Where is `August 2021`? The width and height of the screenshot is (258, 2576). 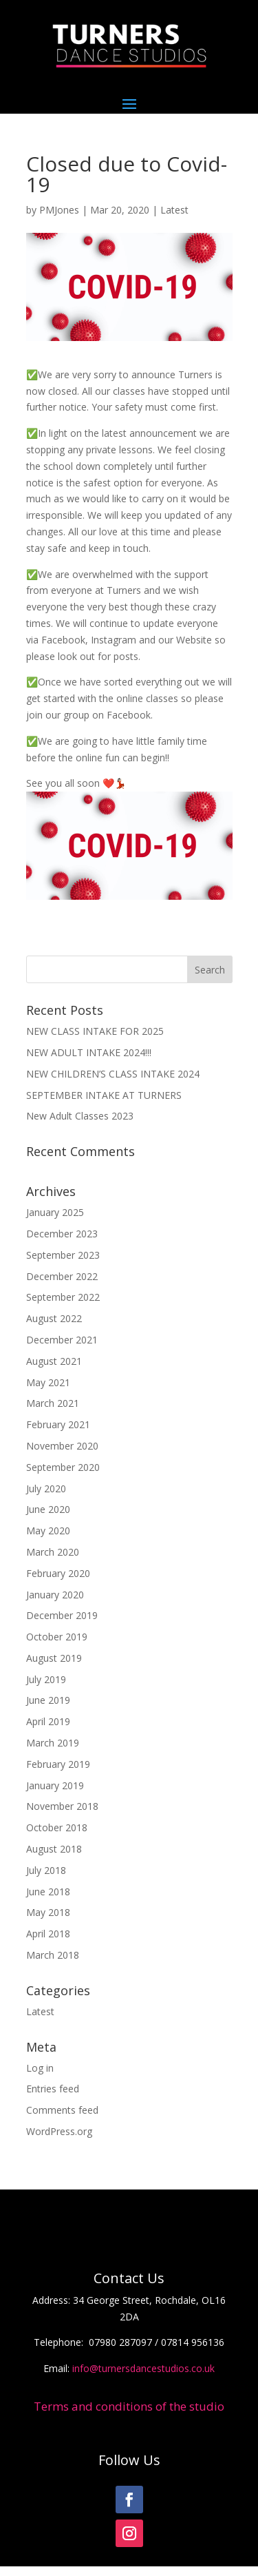 August 2021 is located at coordinates (54, 1361).